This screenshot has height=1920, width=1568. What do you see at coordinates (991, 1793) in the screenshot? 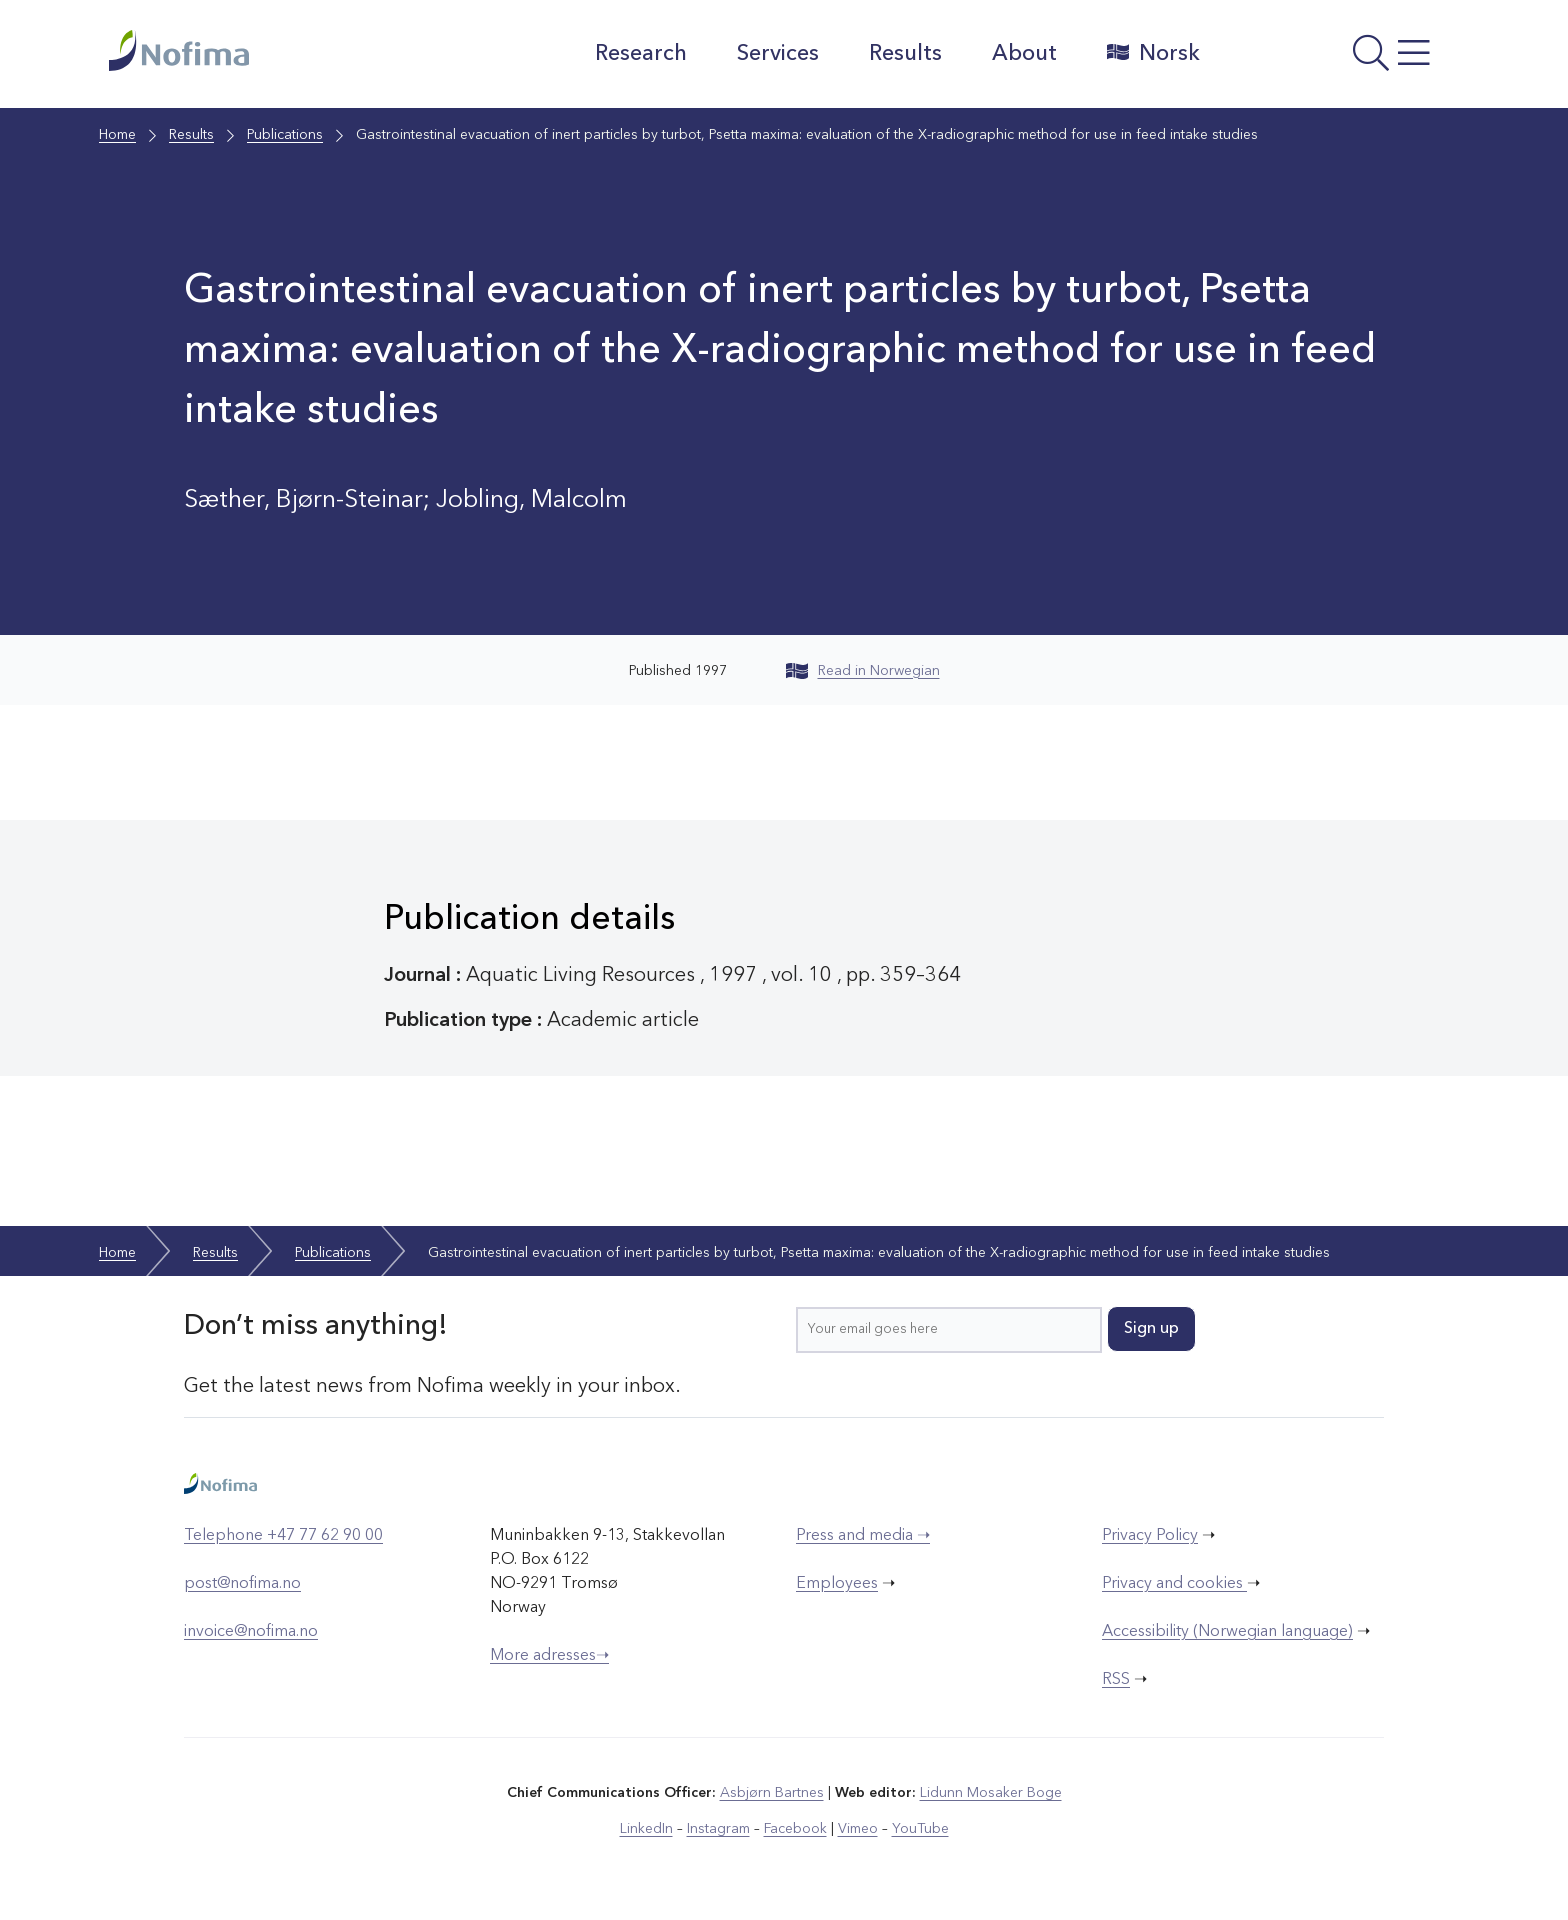
I see `Lidunn Mosaker Boge` at bounding box center [991, 1793].